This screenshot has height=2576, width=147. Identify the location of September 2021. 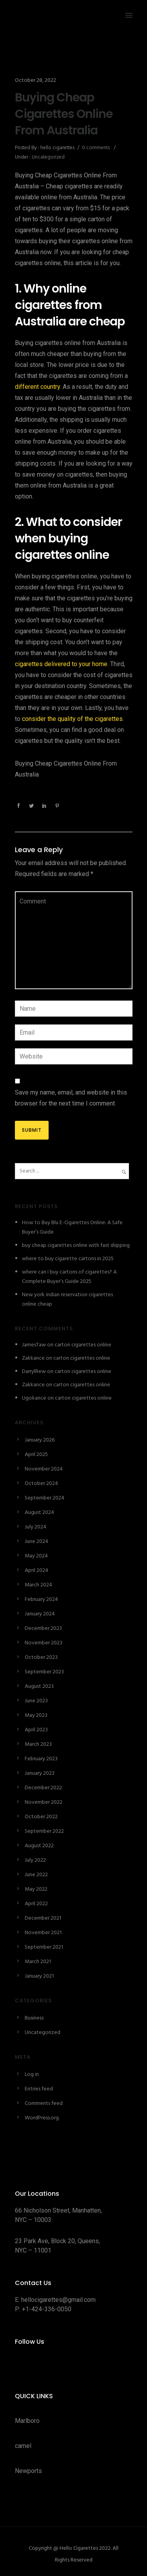
(44, 1947).